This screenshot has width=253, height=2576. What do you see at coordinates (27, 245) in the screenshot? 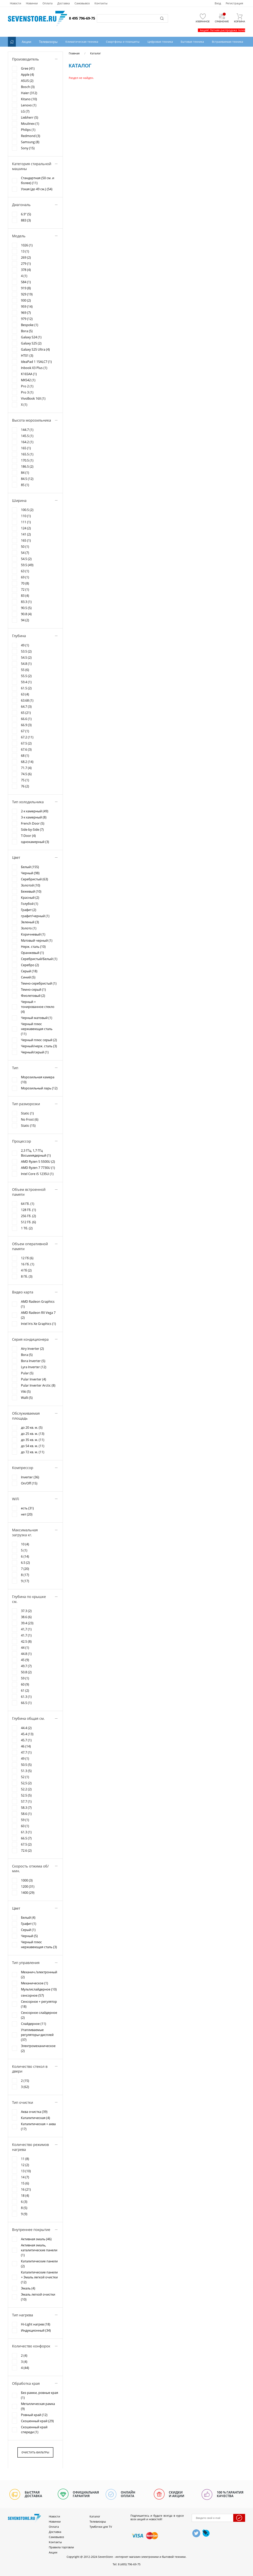
I see `1026 (1)` at bounding box center [27, 245].